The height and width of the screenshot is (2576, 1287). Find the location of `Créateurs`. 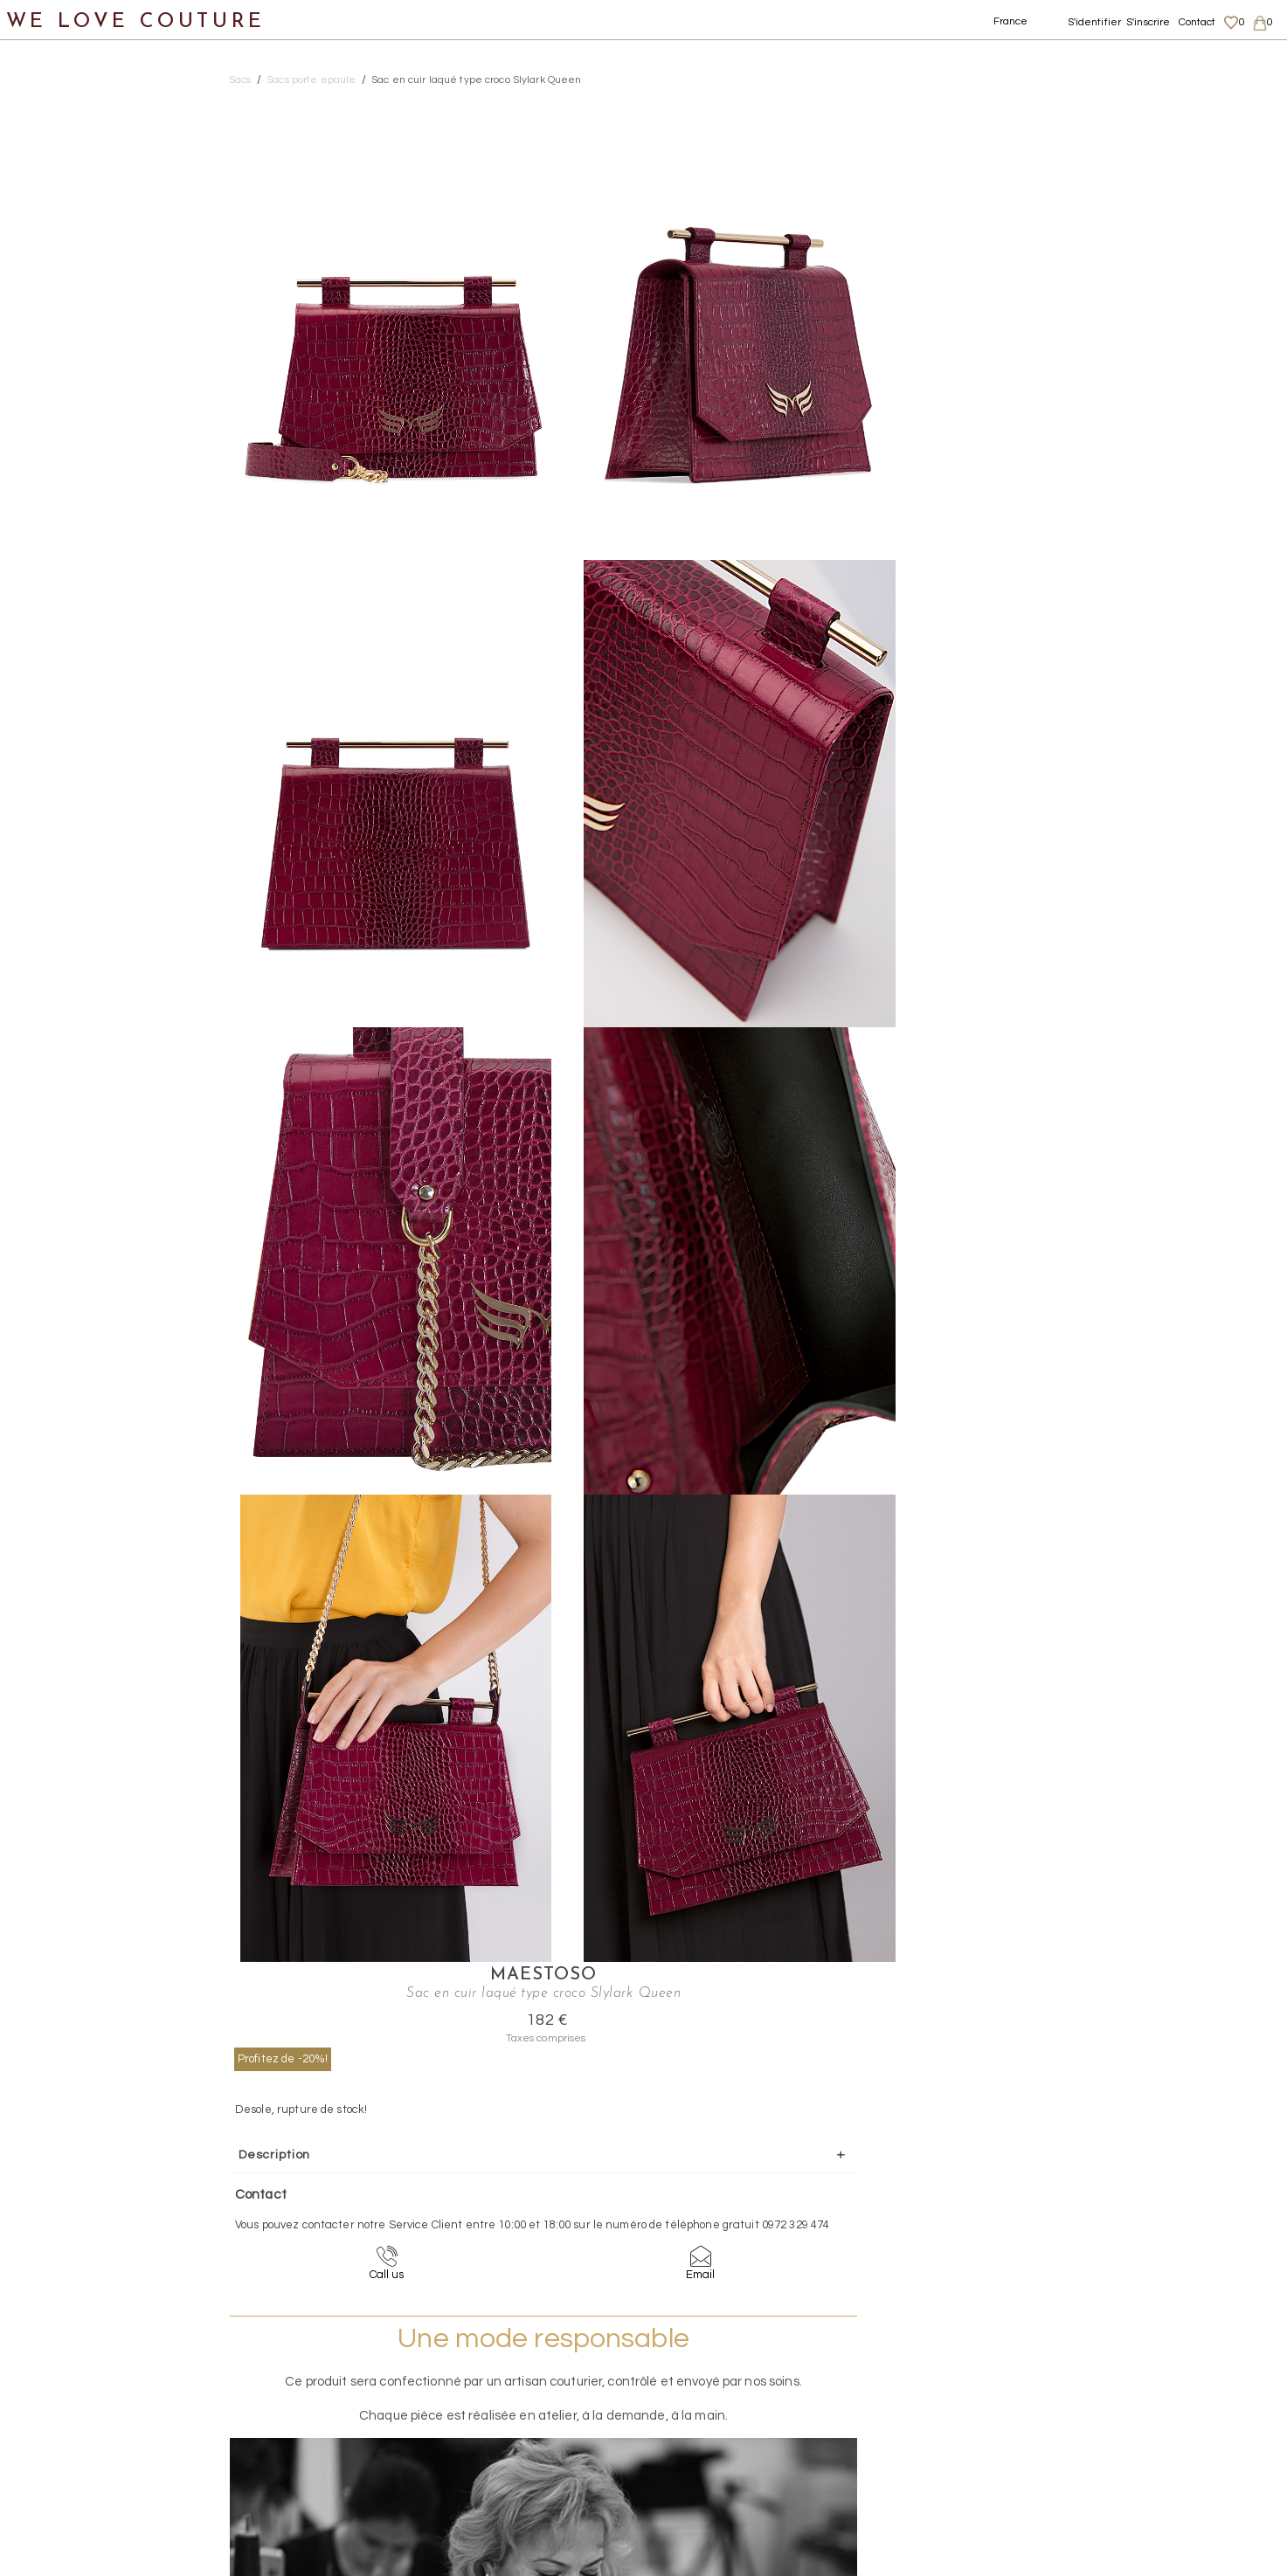

Créateurs is located at coordinates (53, 467).